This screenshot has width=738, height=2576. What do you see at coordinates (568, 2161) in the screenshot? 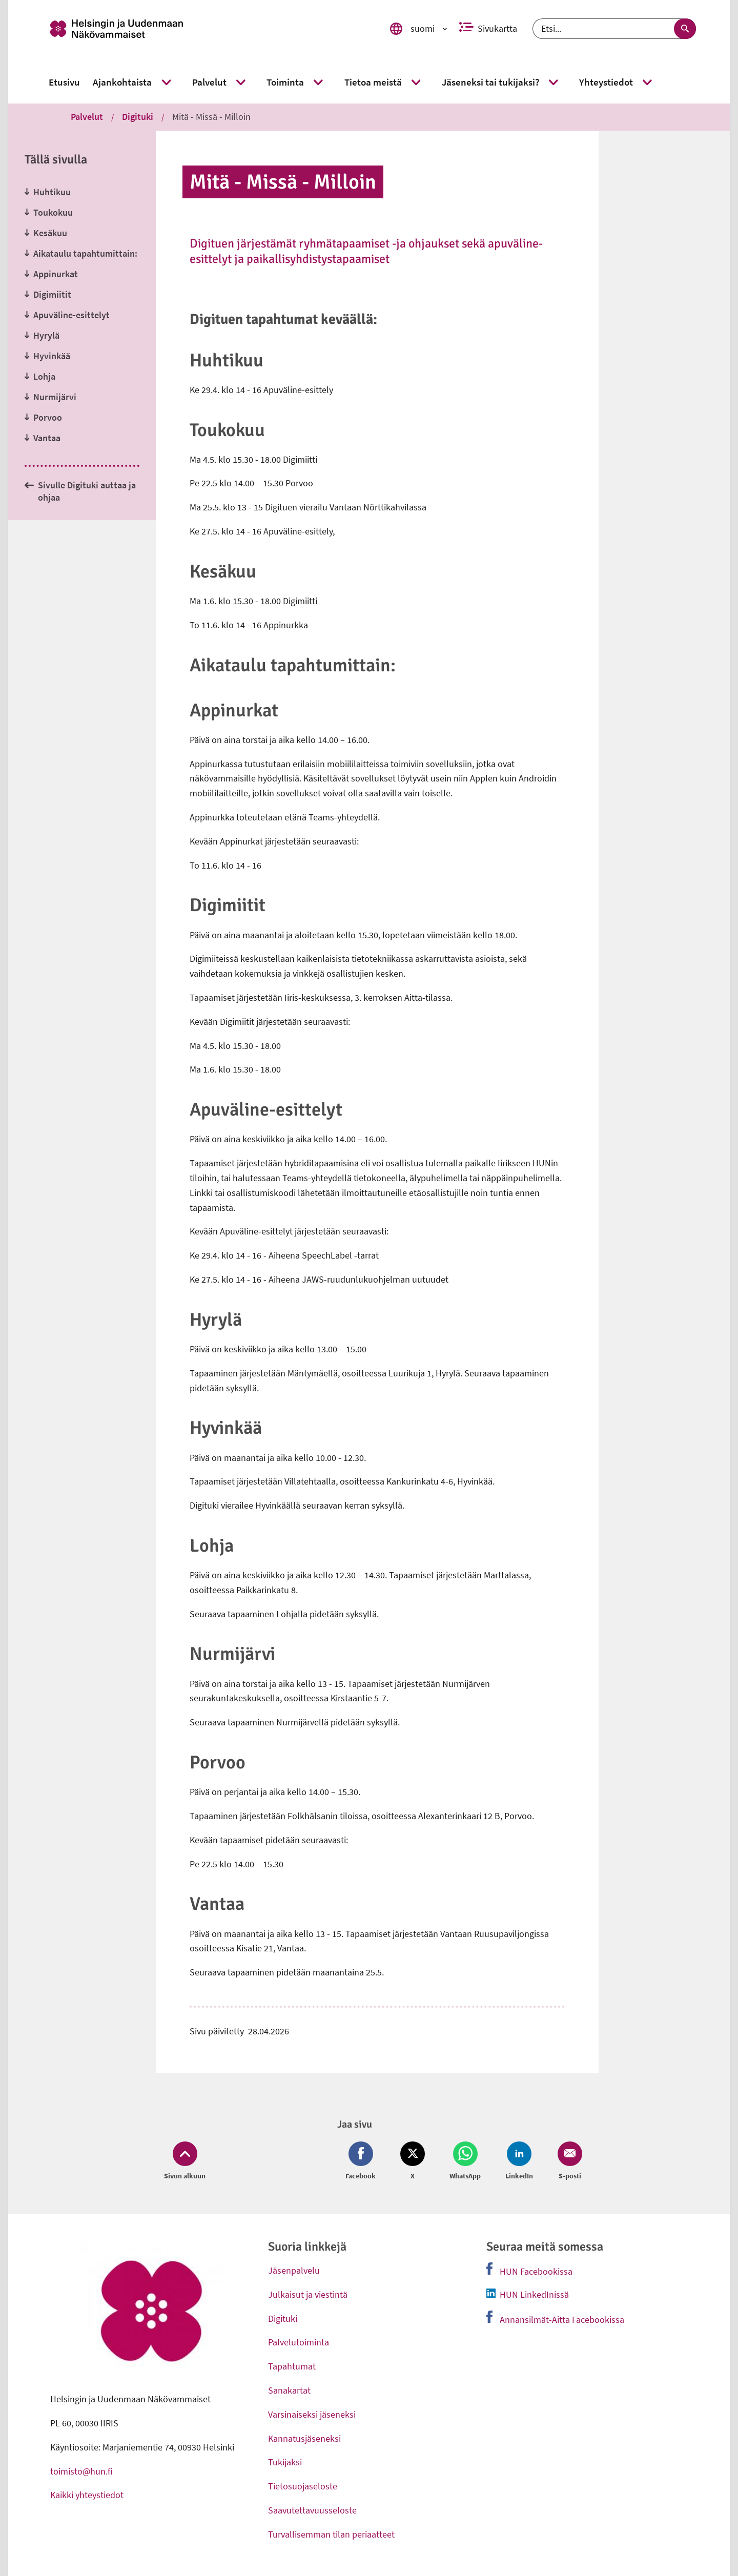
I see `[Jaa Email (avautuu uuteen ikkunaan)]` at bounding box center [568, 2161].